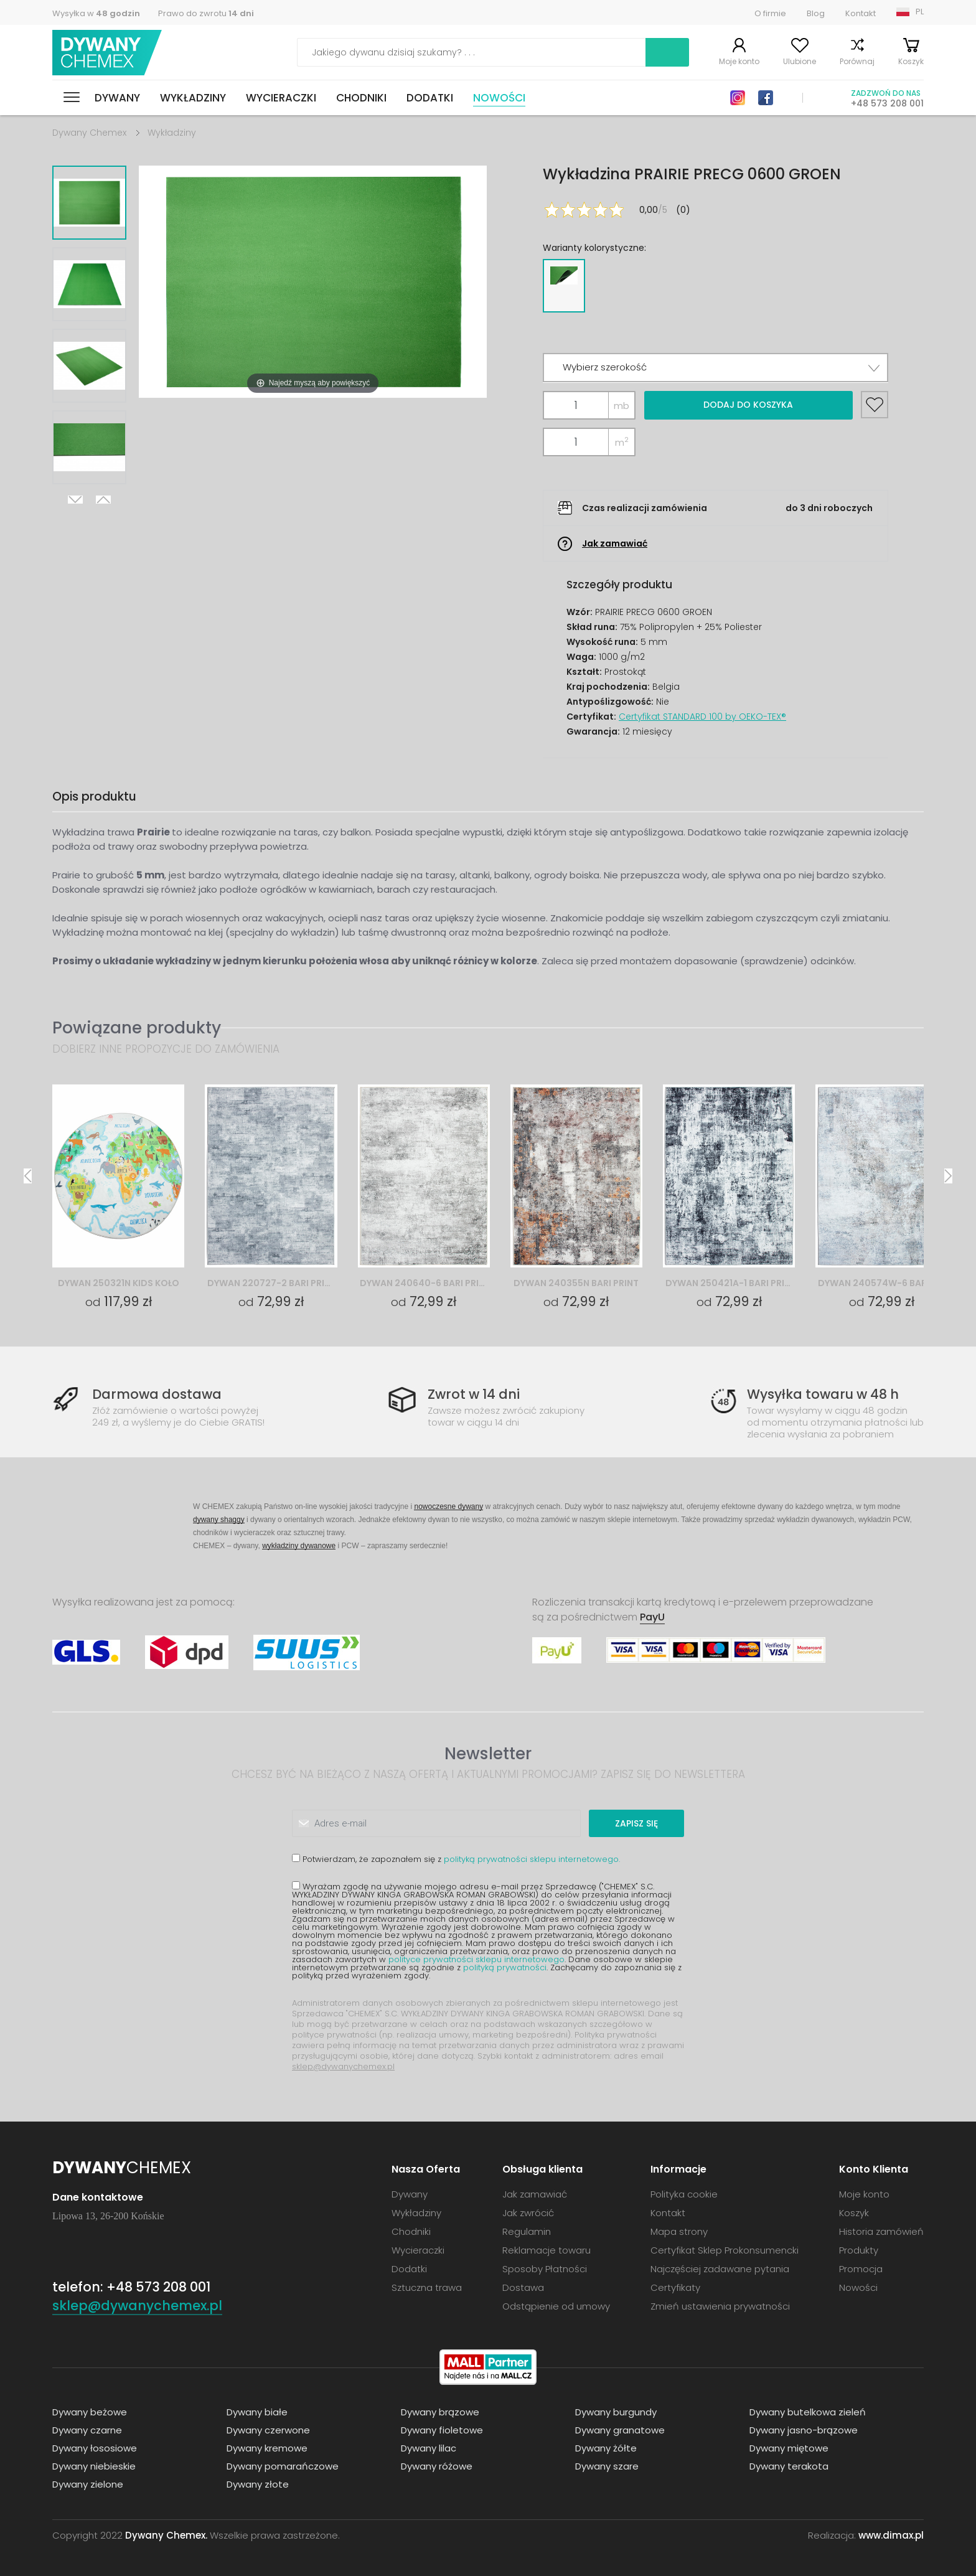 The width and height of the screenshot is (976, 2576). What do you see at coordinates (621, 405) in the screenshot?
I see `mb` at bounding box center [621, 405].